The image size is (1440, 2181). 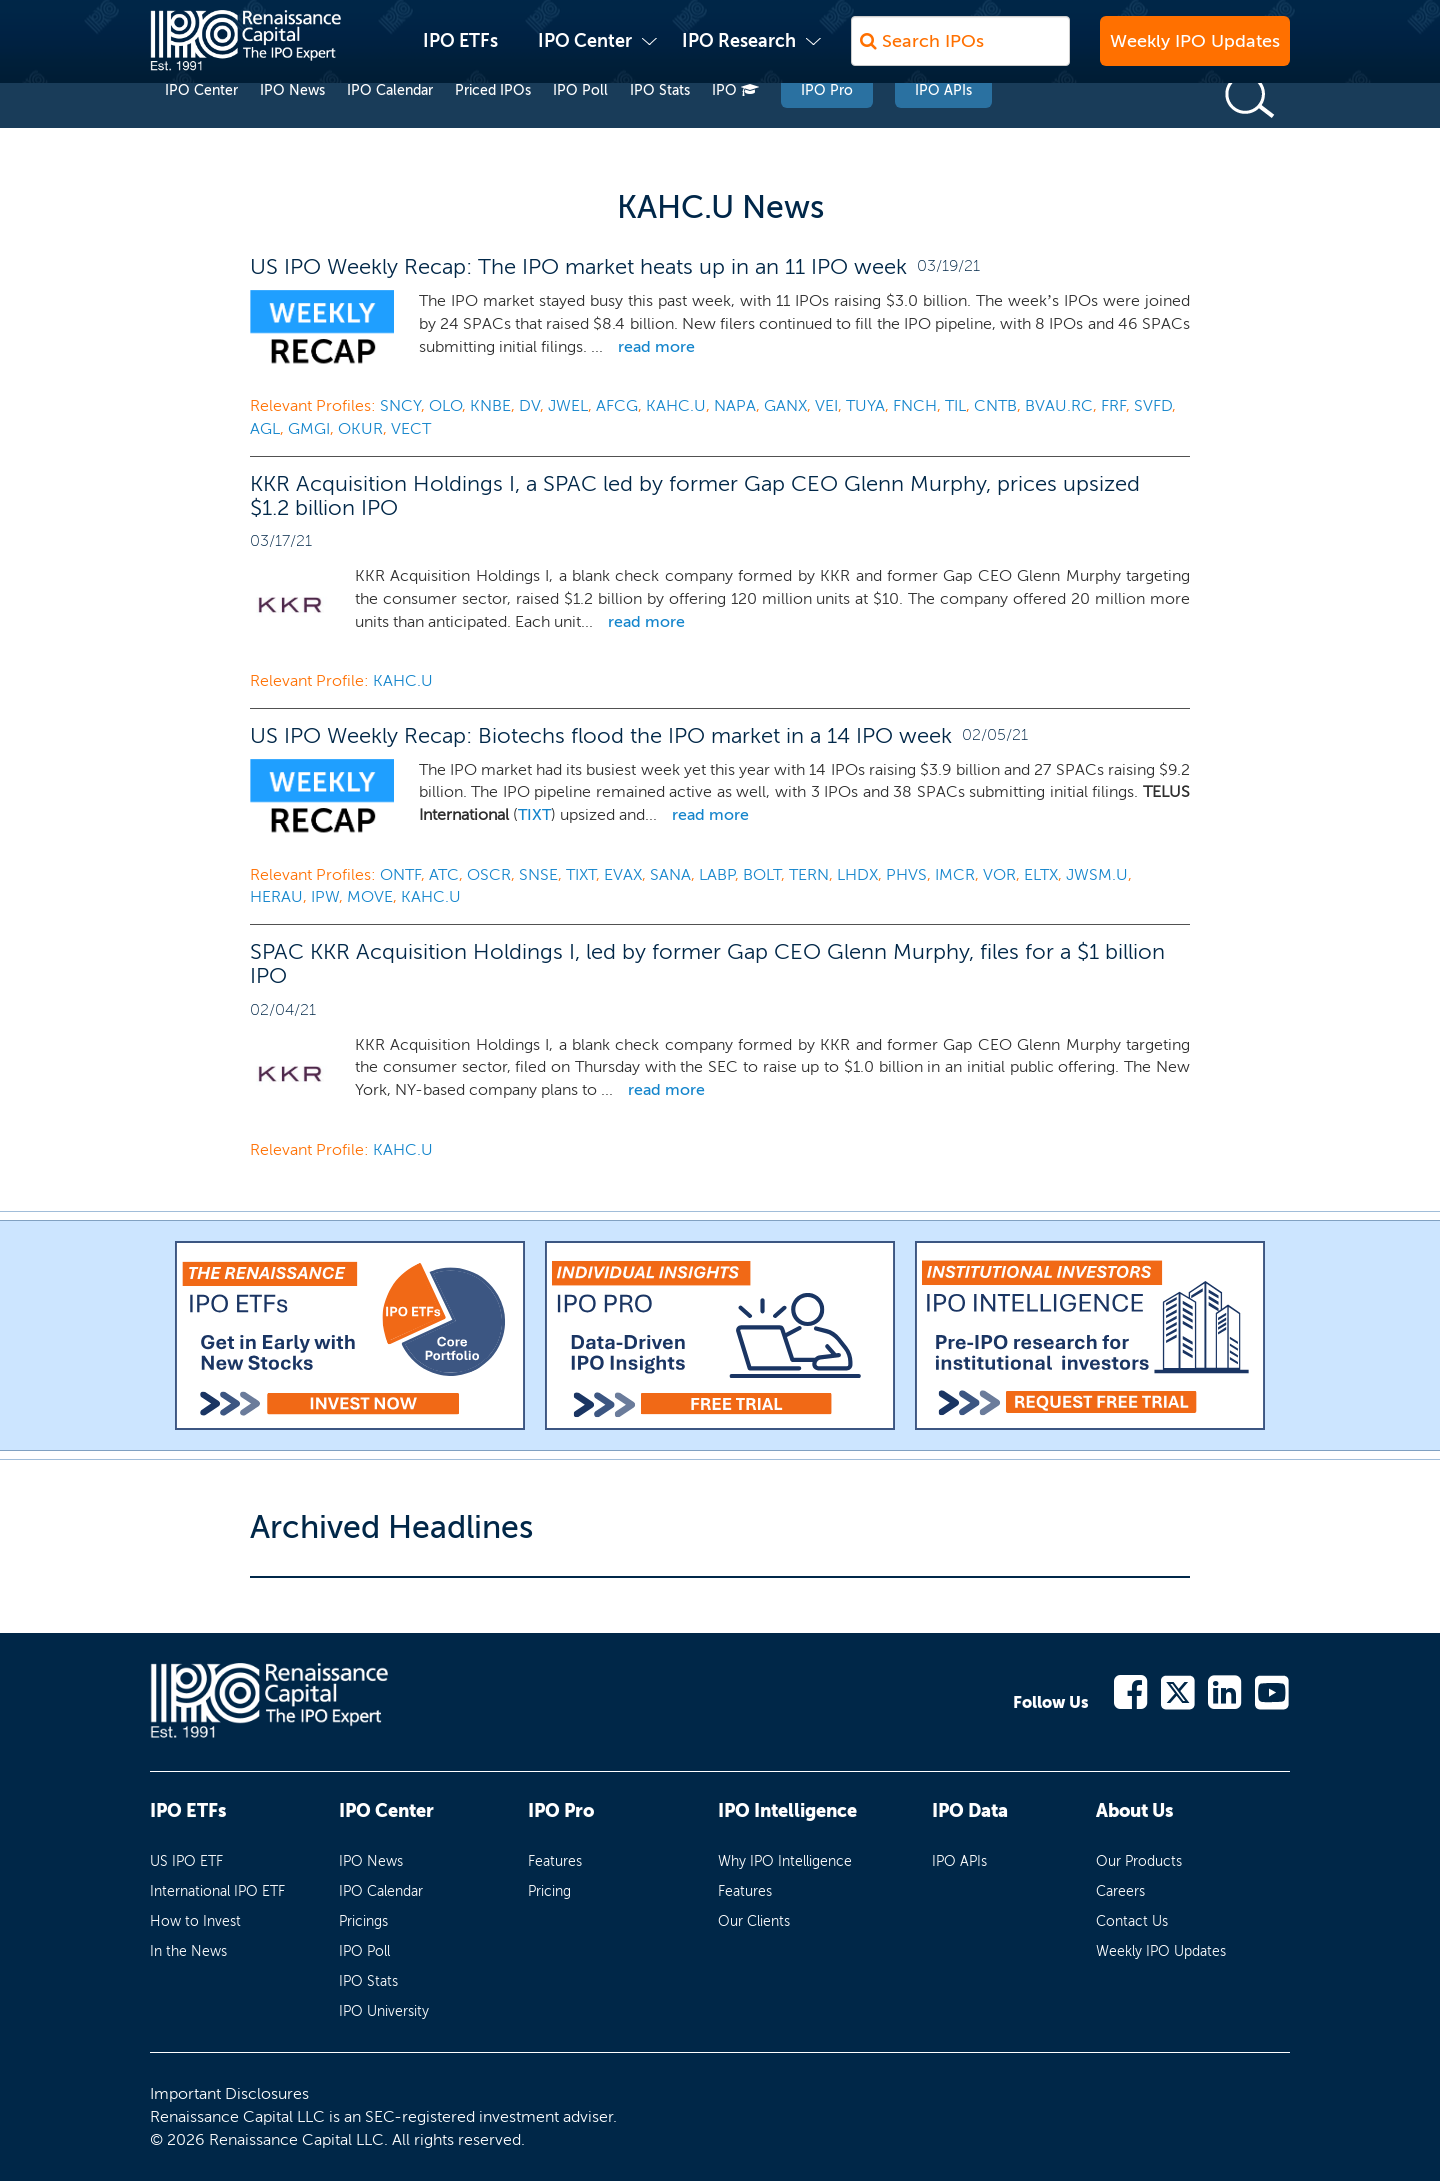 What do you see at coordinates (549, 1891) in the screenshot?
I see `Pricing` at bounding box center [549, 1891].